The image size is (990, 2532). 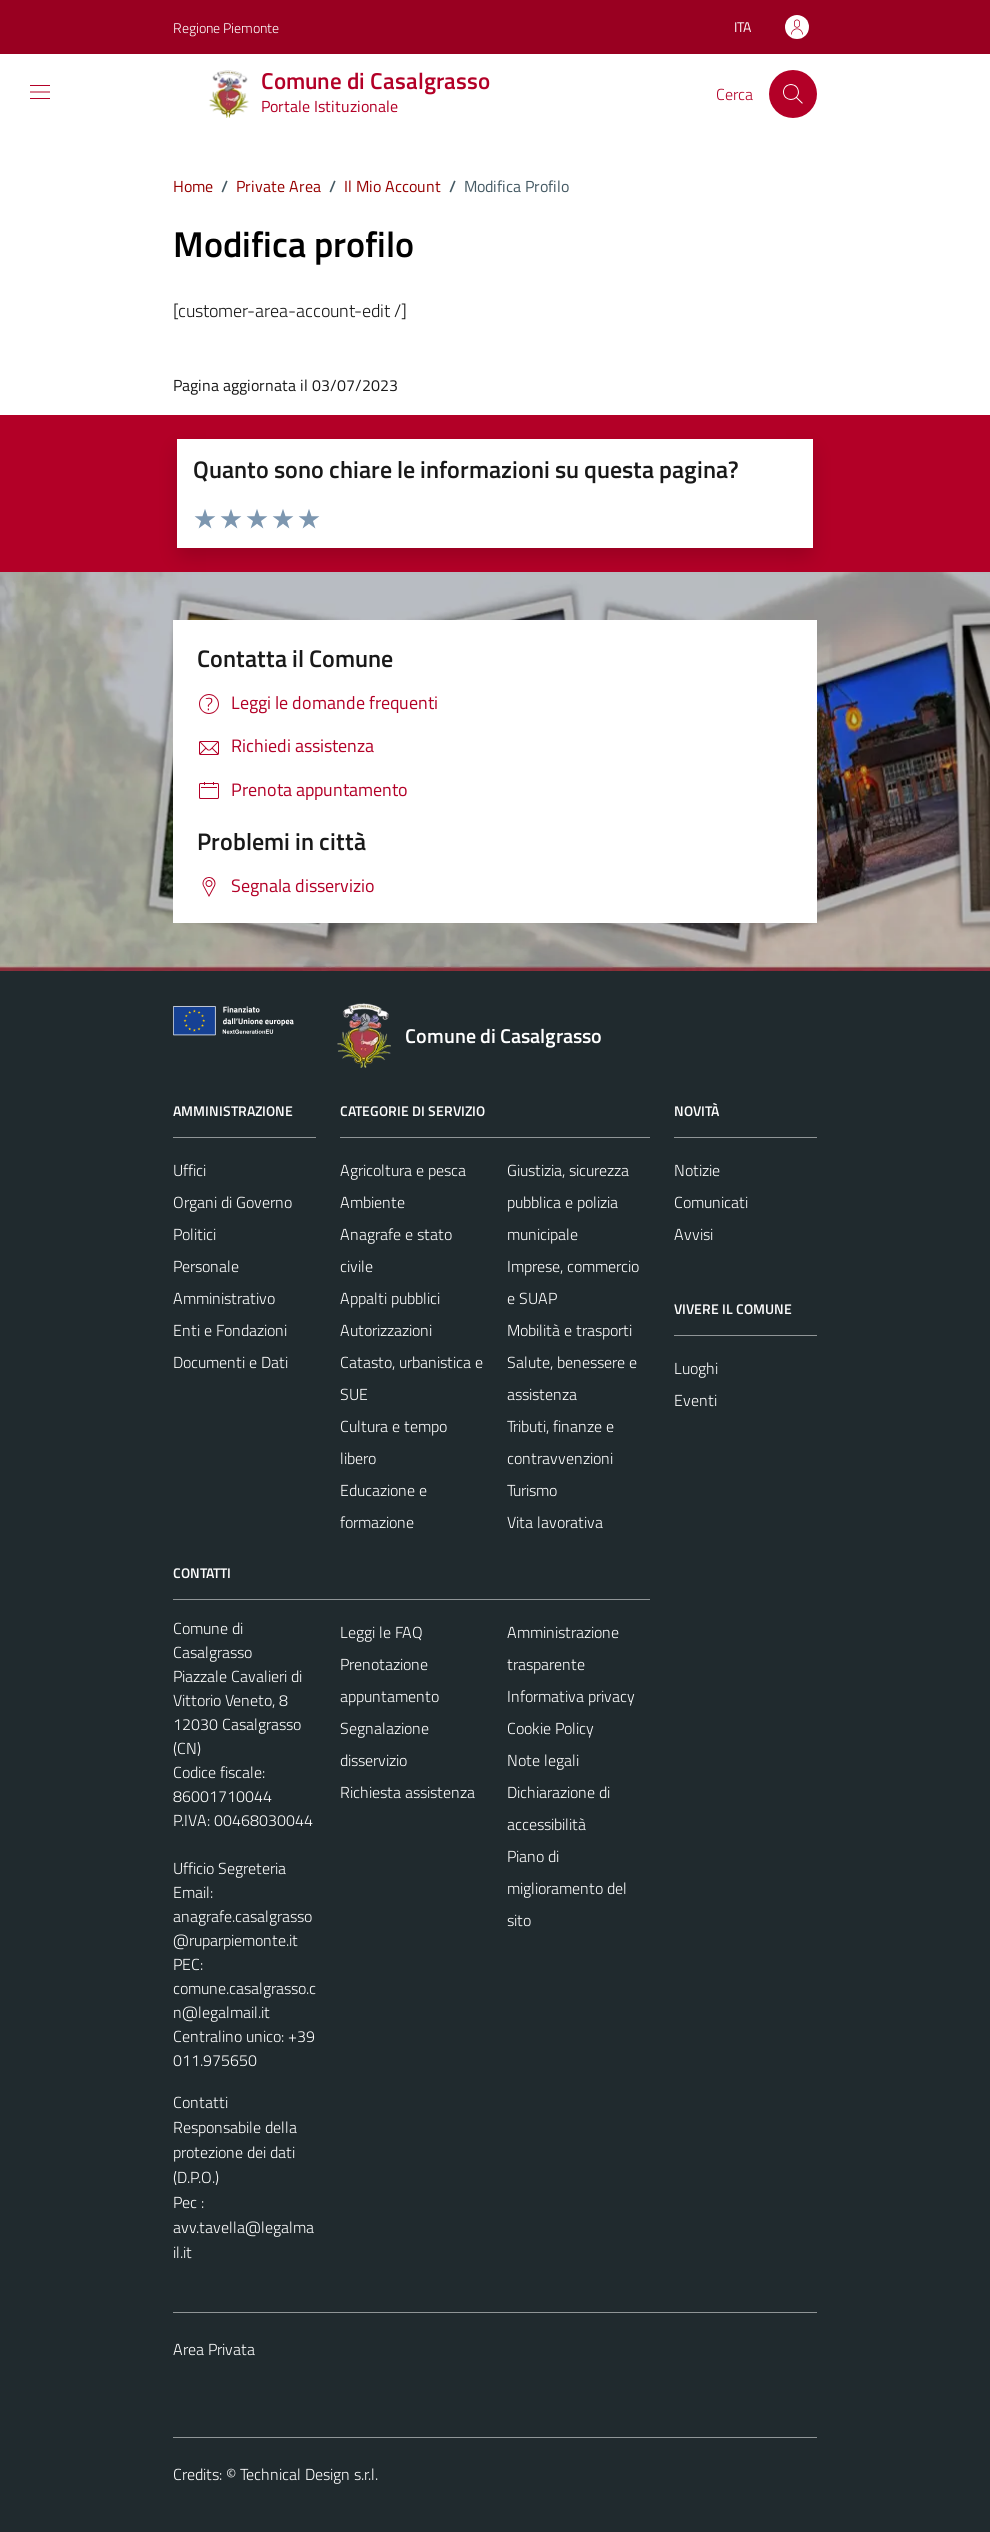 What do you see at coordinates (568, 1202) in the screenshot?
I see `Giustizia, sicurezza pubblica e polizia municipale` at bounding box center [568, 1202].